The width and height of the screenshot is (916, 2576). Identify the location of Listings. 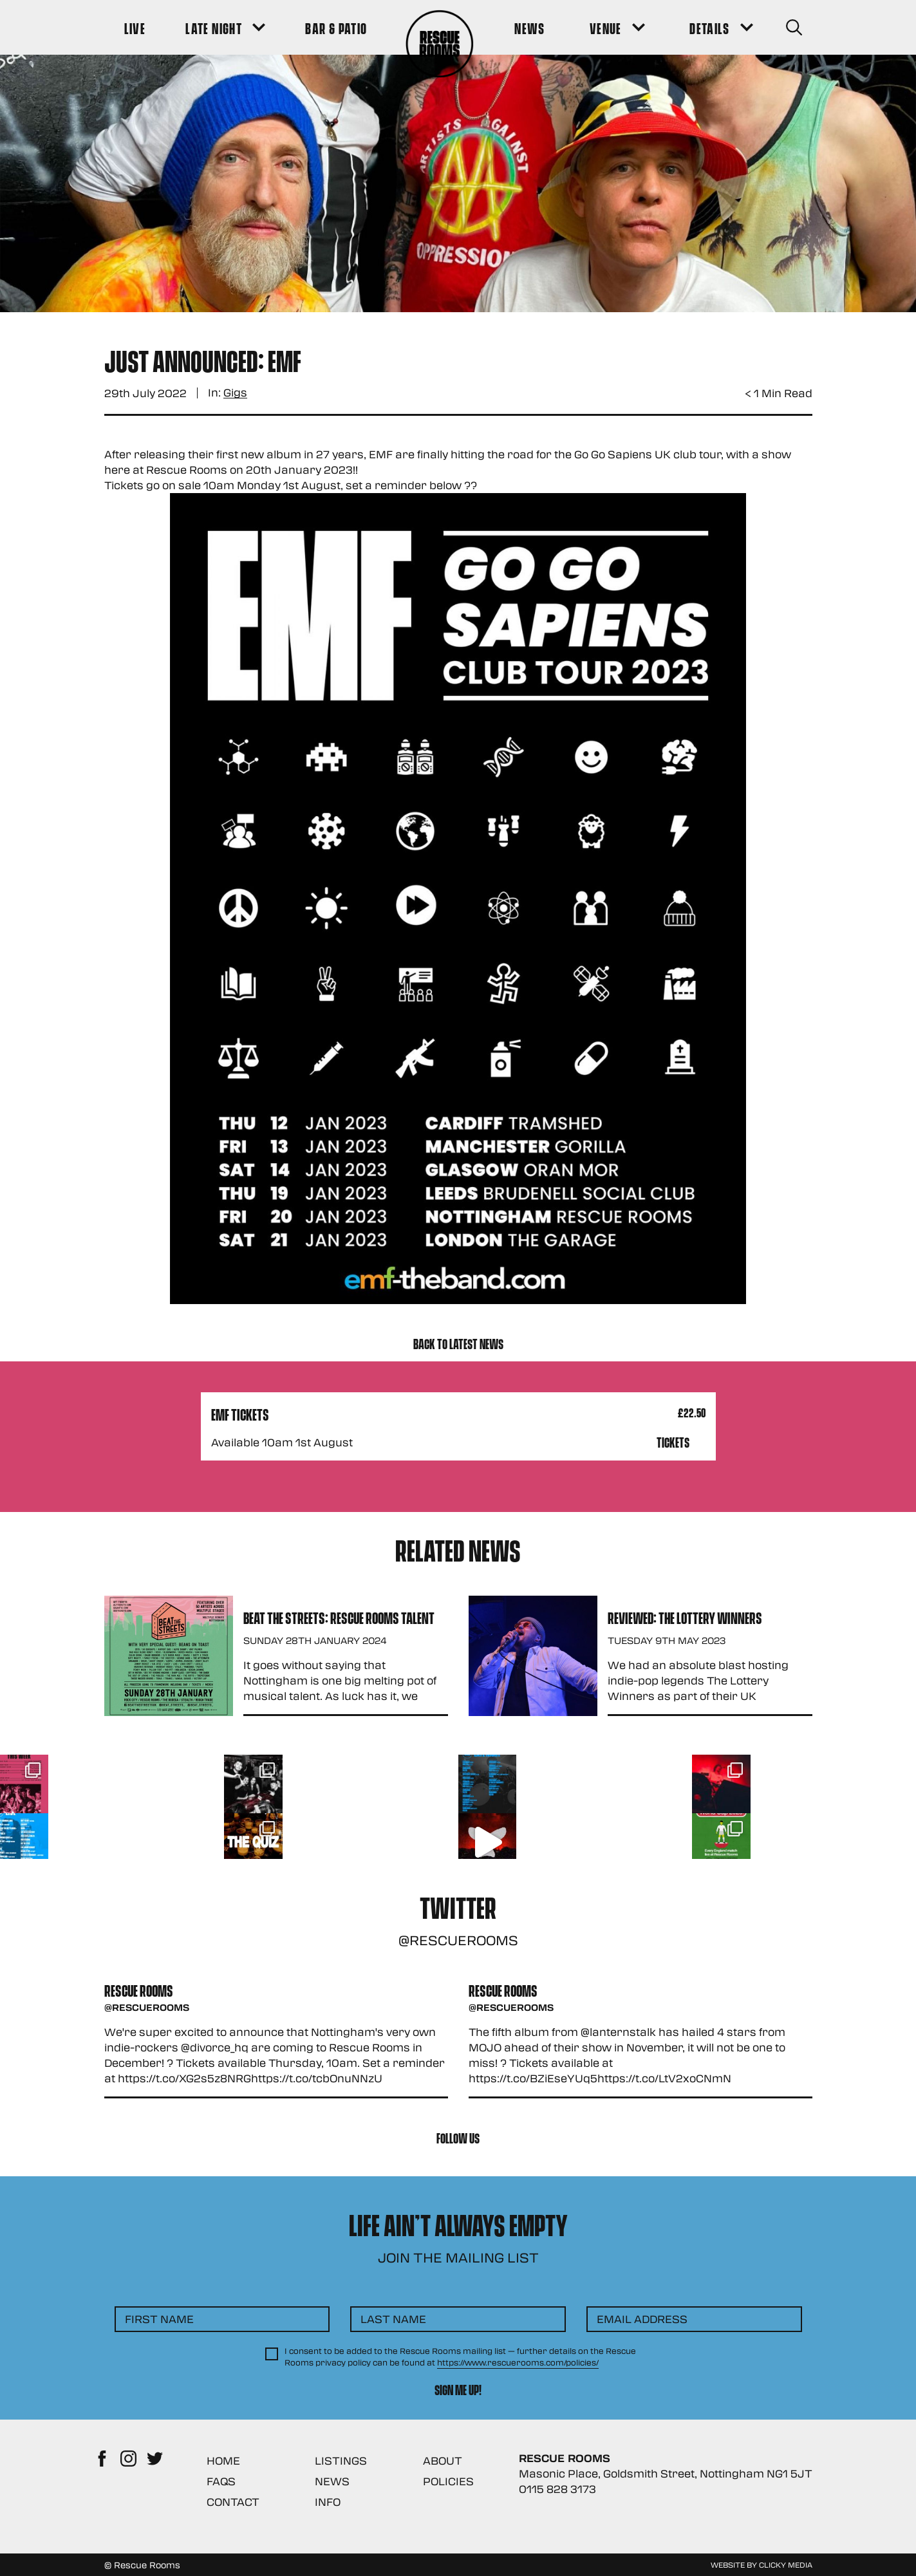
(341, 2460).